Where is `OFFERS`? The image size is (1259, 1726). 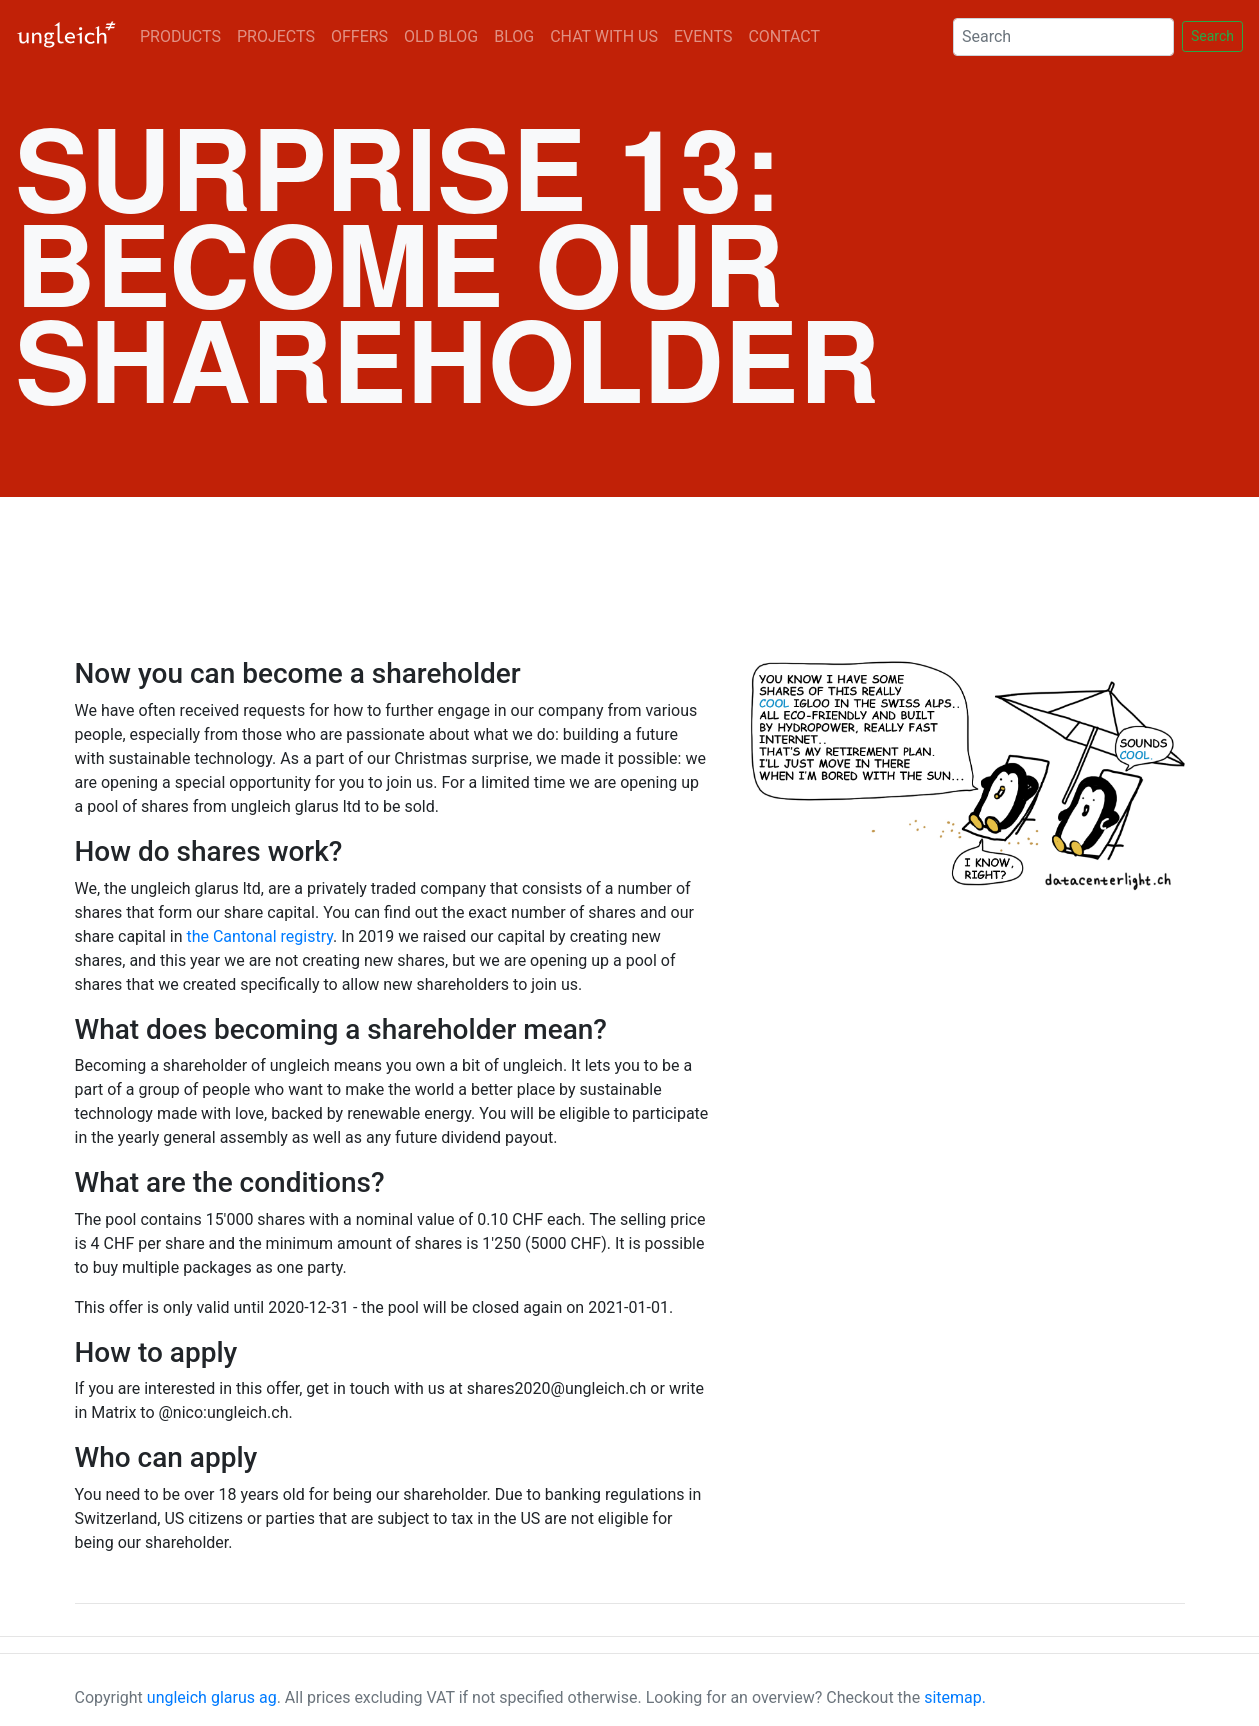 OFFERS is located at coordinates (359, 36).